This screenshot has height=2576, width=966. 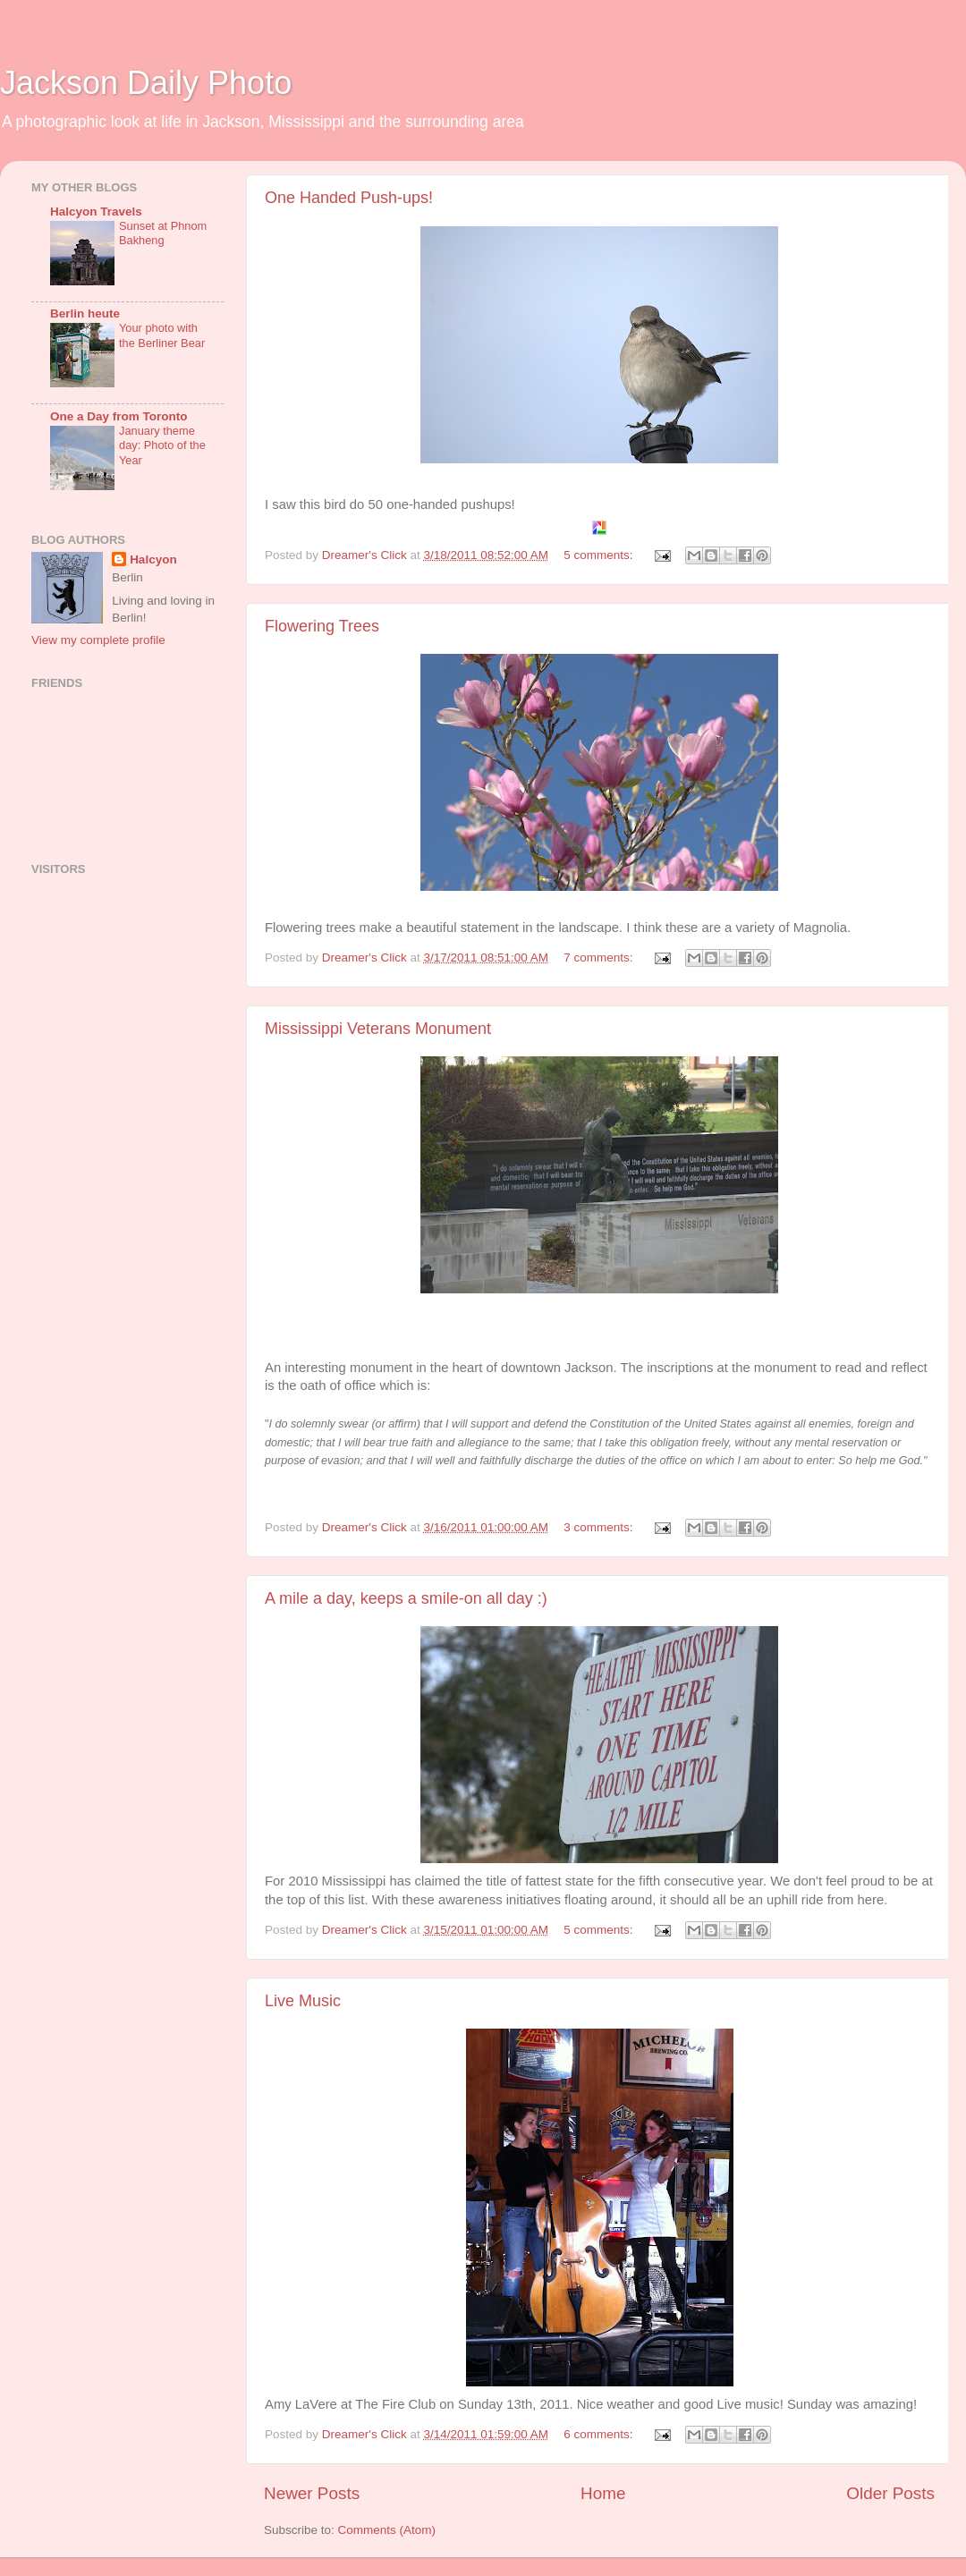 What do you see at coordinates (349, 198) in the screenshot?
I see `One Handed Push-ups!` at bounding box center [349, 198].